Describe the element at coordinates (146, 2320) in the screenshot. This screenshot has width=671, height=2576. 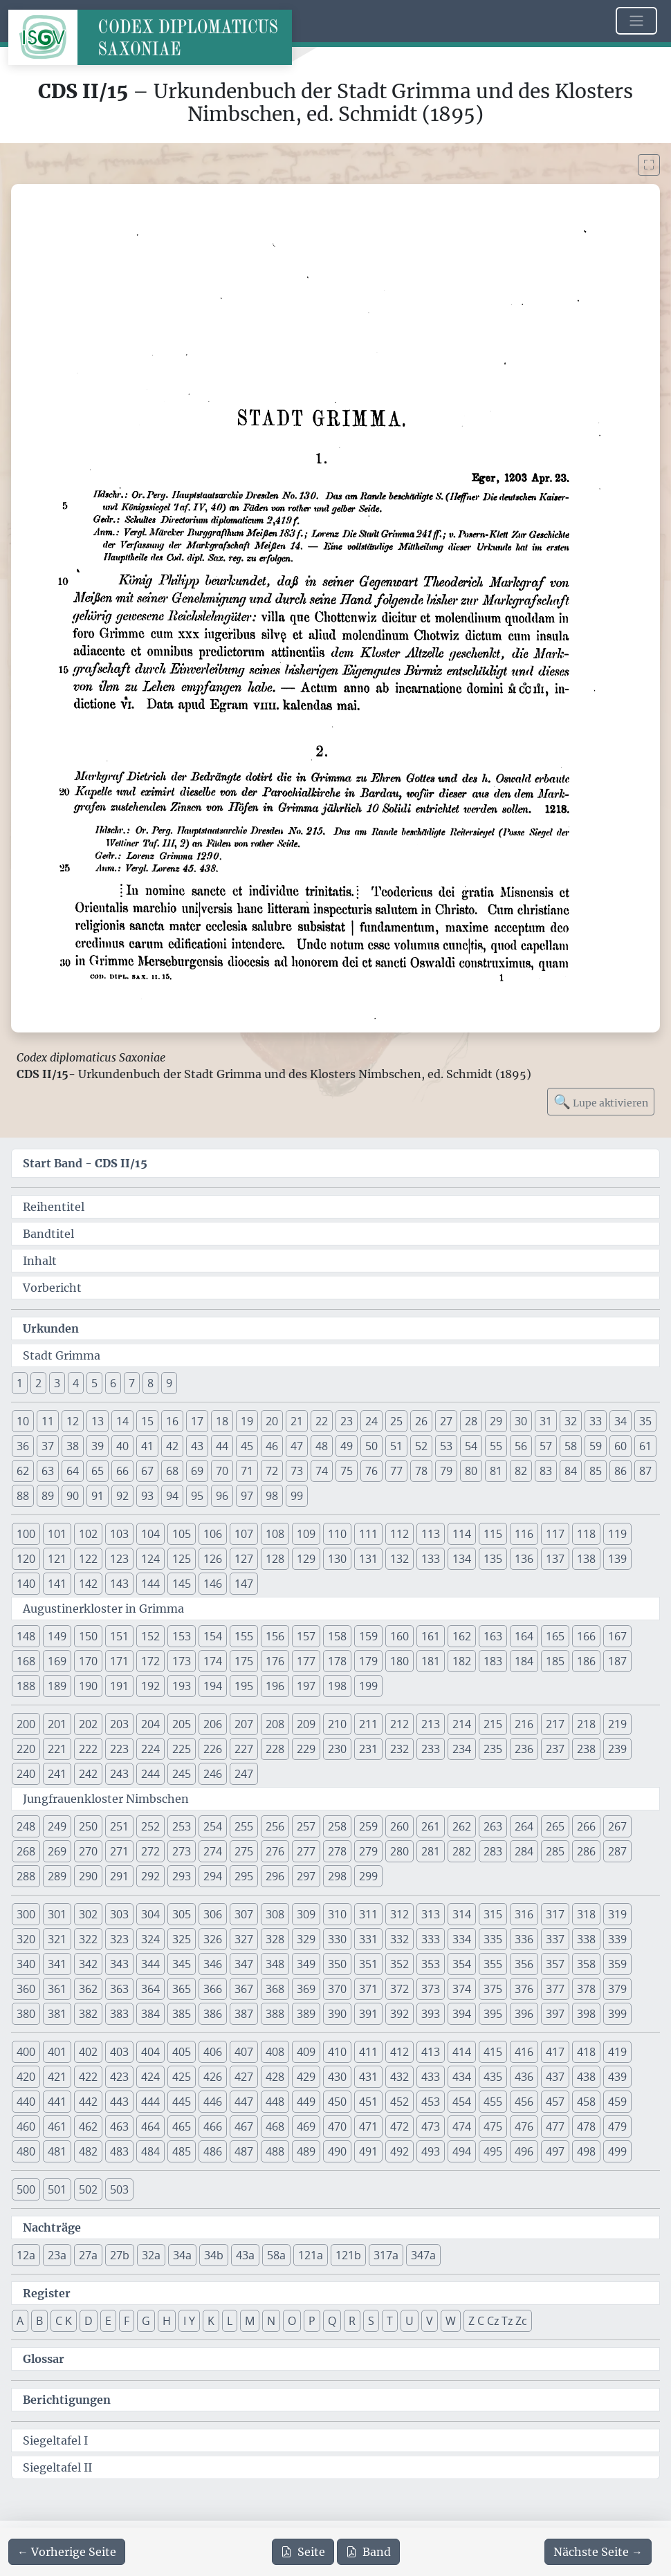
I see `G [button]` at that location.